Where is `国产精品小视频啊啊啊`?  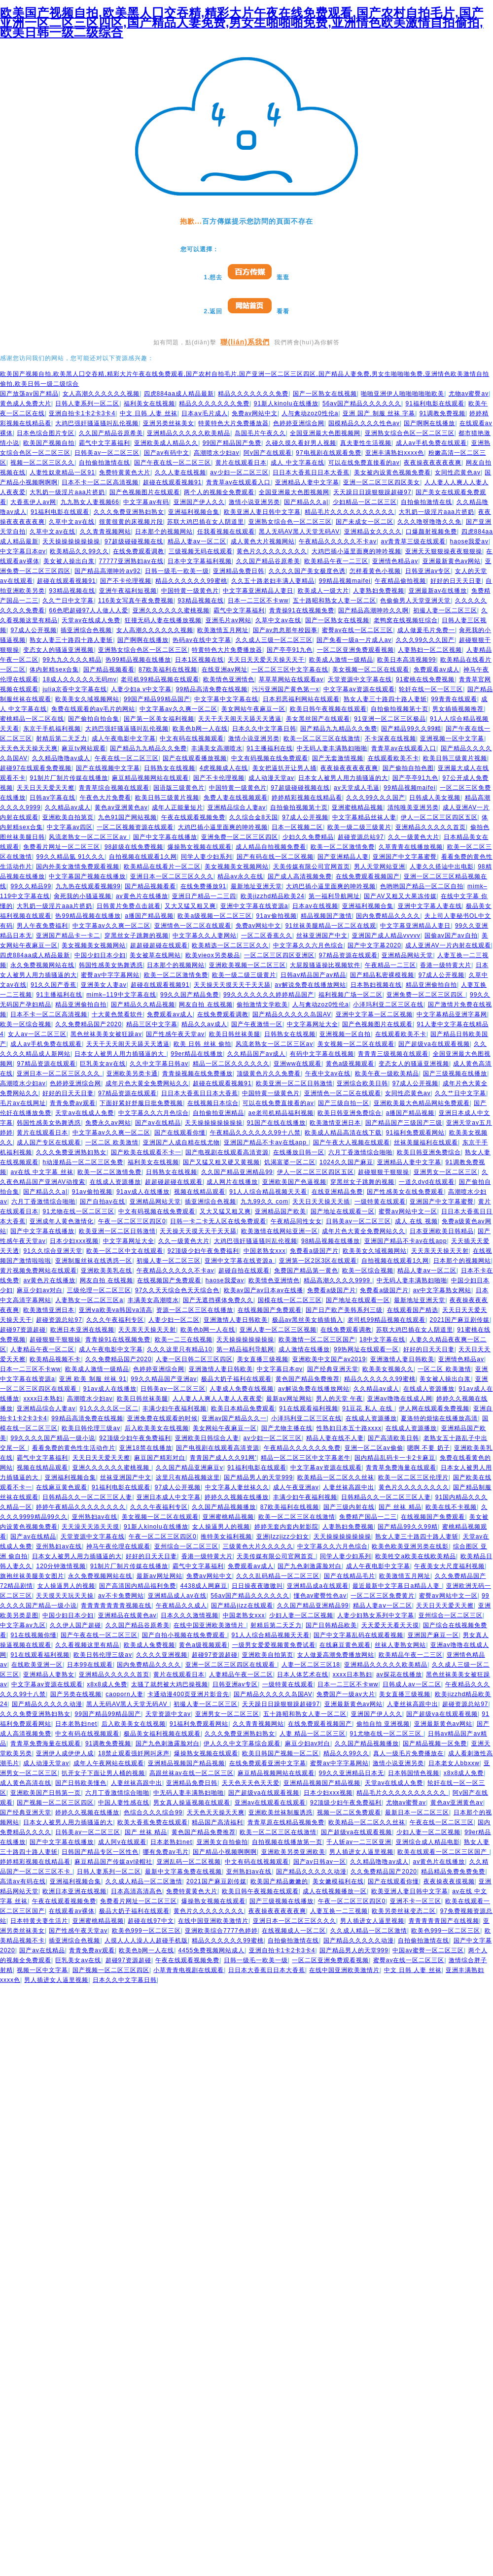
国产精品小视频啊啊啊 is located at coordinates (225, 1851).